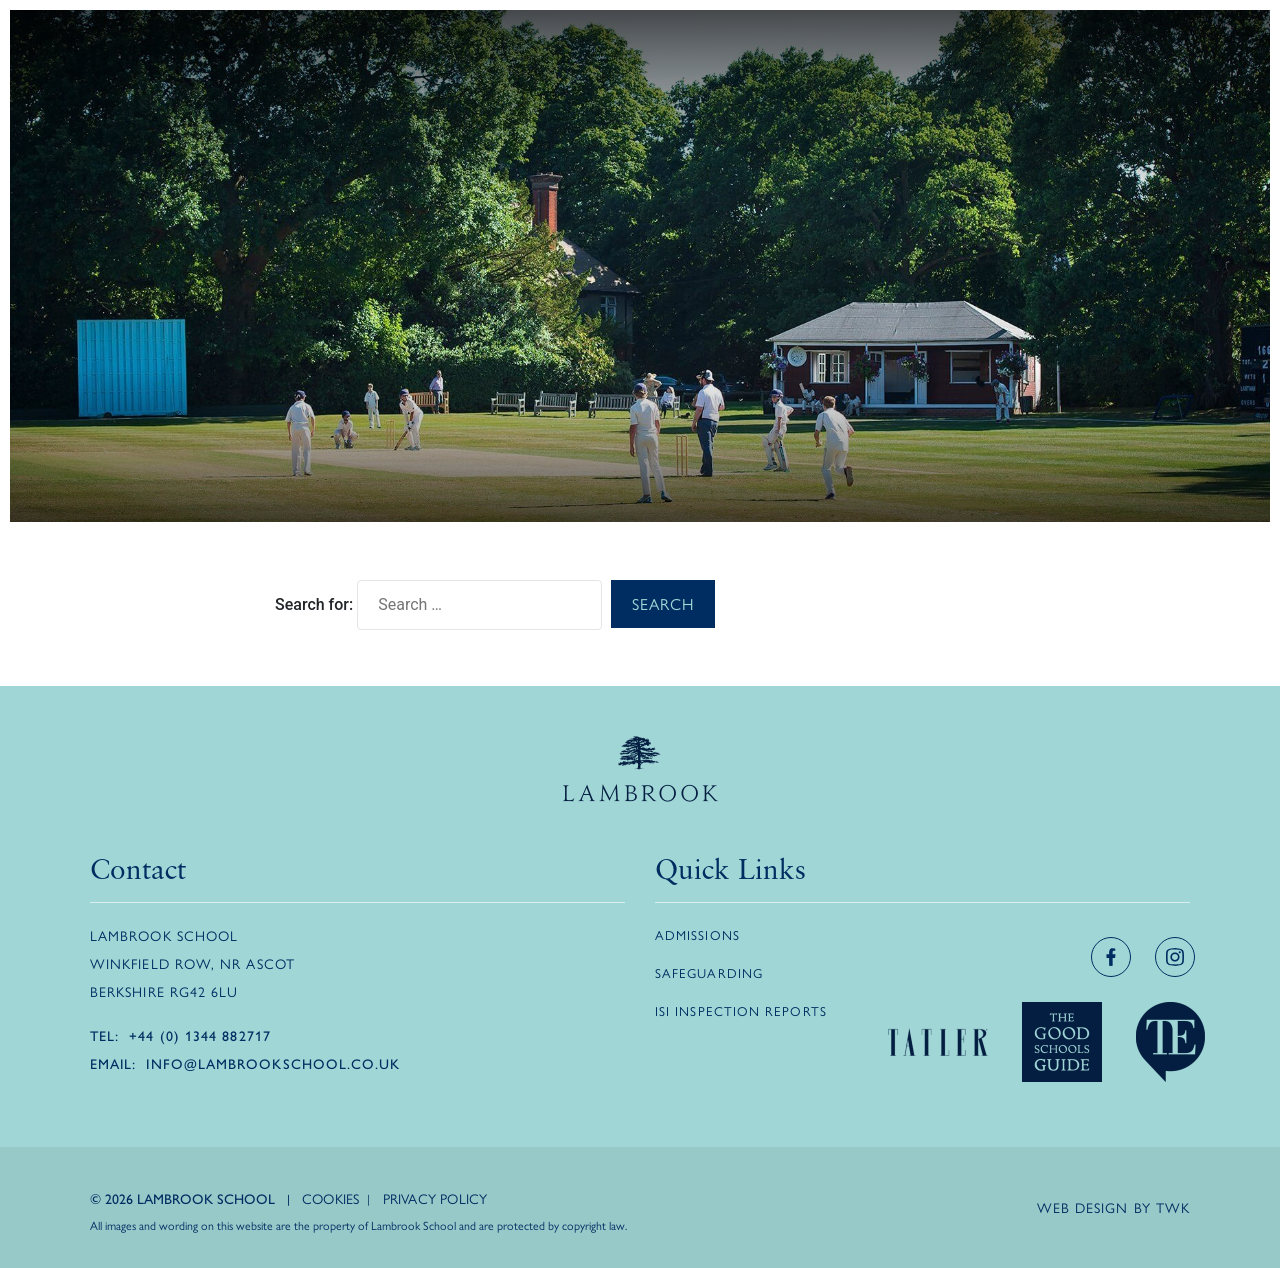  Describe the element at coordinates (709, 972) in the screenshot. I see `Safeguarding` at that location.